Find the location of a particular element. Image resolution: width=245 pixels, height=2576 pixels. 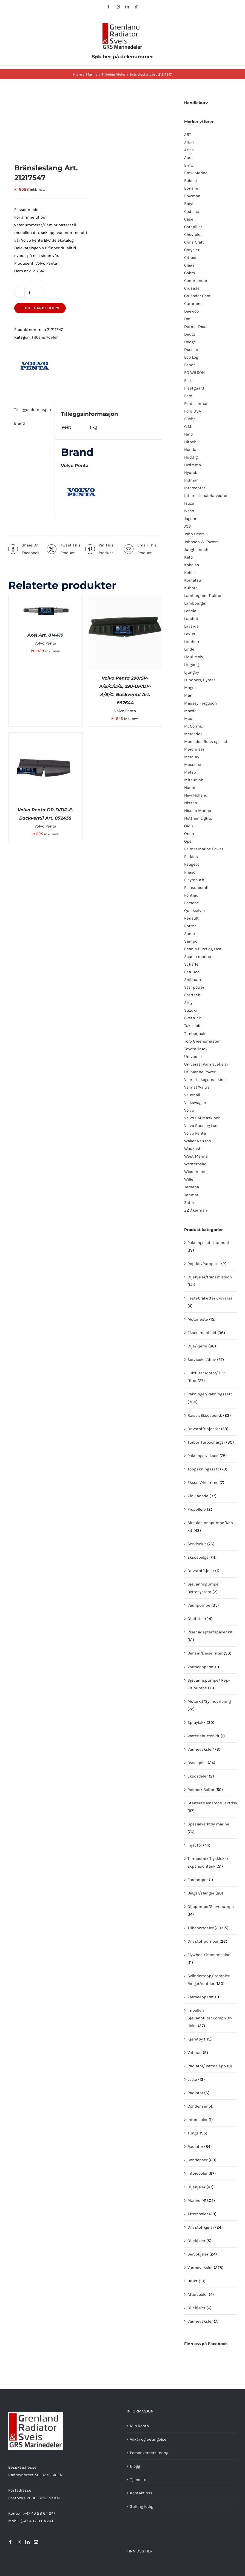

Personvernerklæring is located at coordinates (149, 2452).